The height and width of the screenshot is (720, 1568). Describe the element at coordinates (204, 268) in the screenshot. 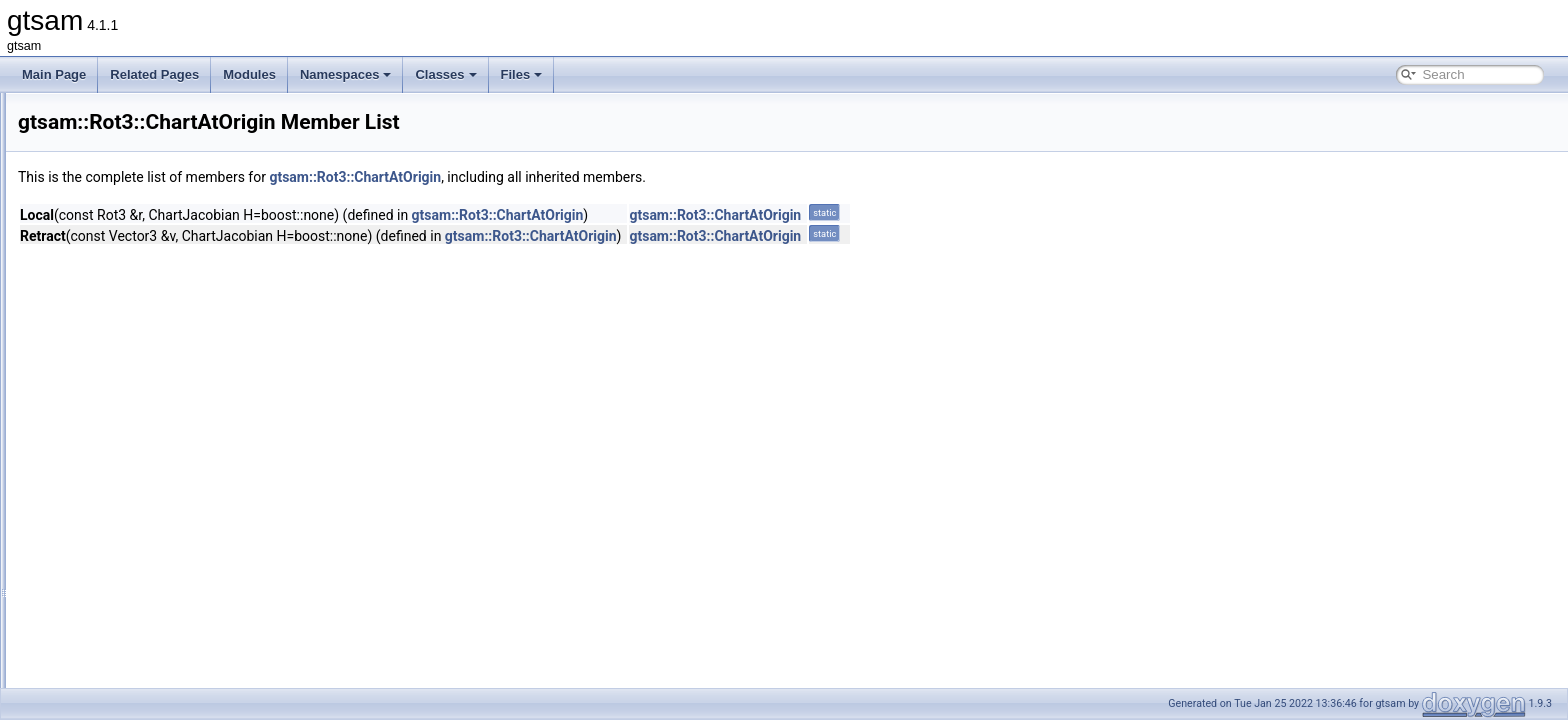

I see `Reshape< M, M, InOptions, M, M, InOptions >` at that location.